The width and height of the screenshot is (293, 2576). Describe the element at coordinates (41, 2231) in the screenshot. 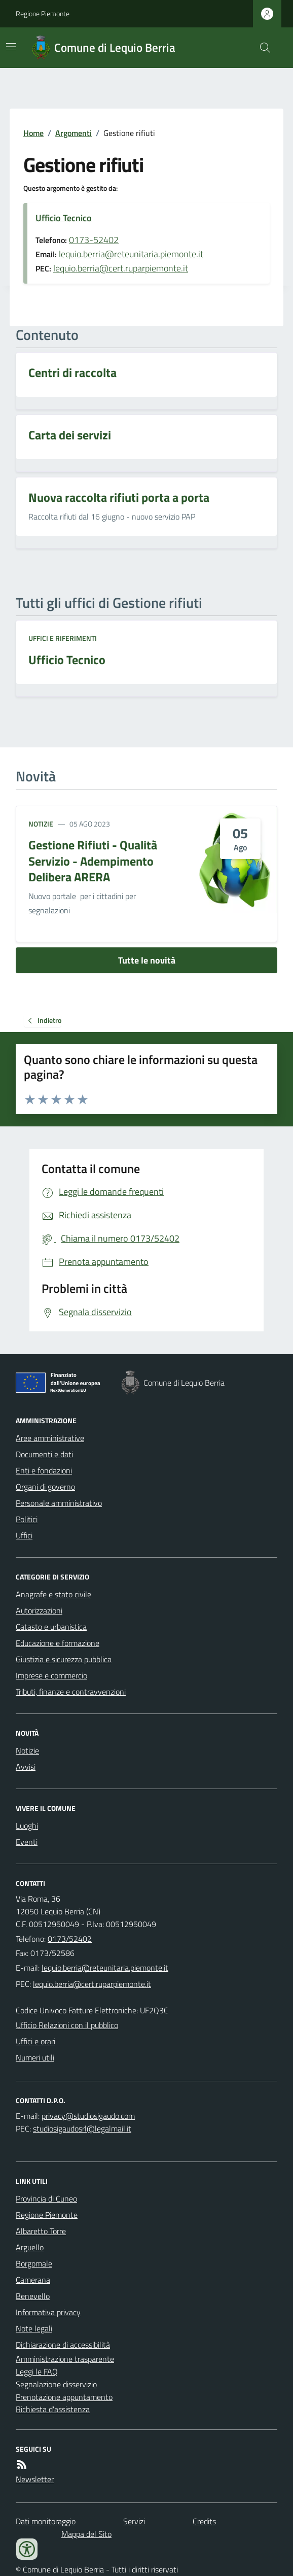

I see `Albaretto Torre` at that location.